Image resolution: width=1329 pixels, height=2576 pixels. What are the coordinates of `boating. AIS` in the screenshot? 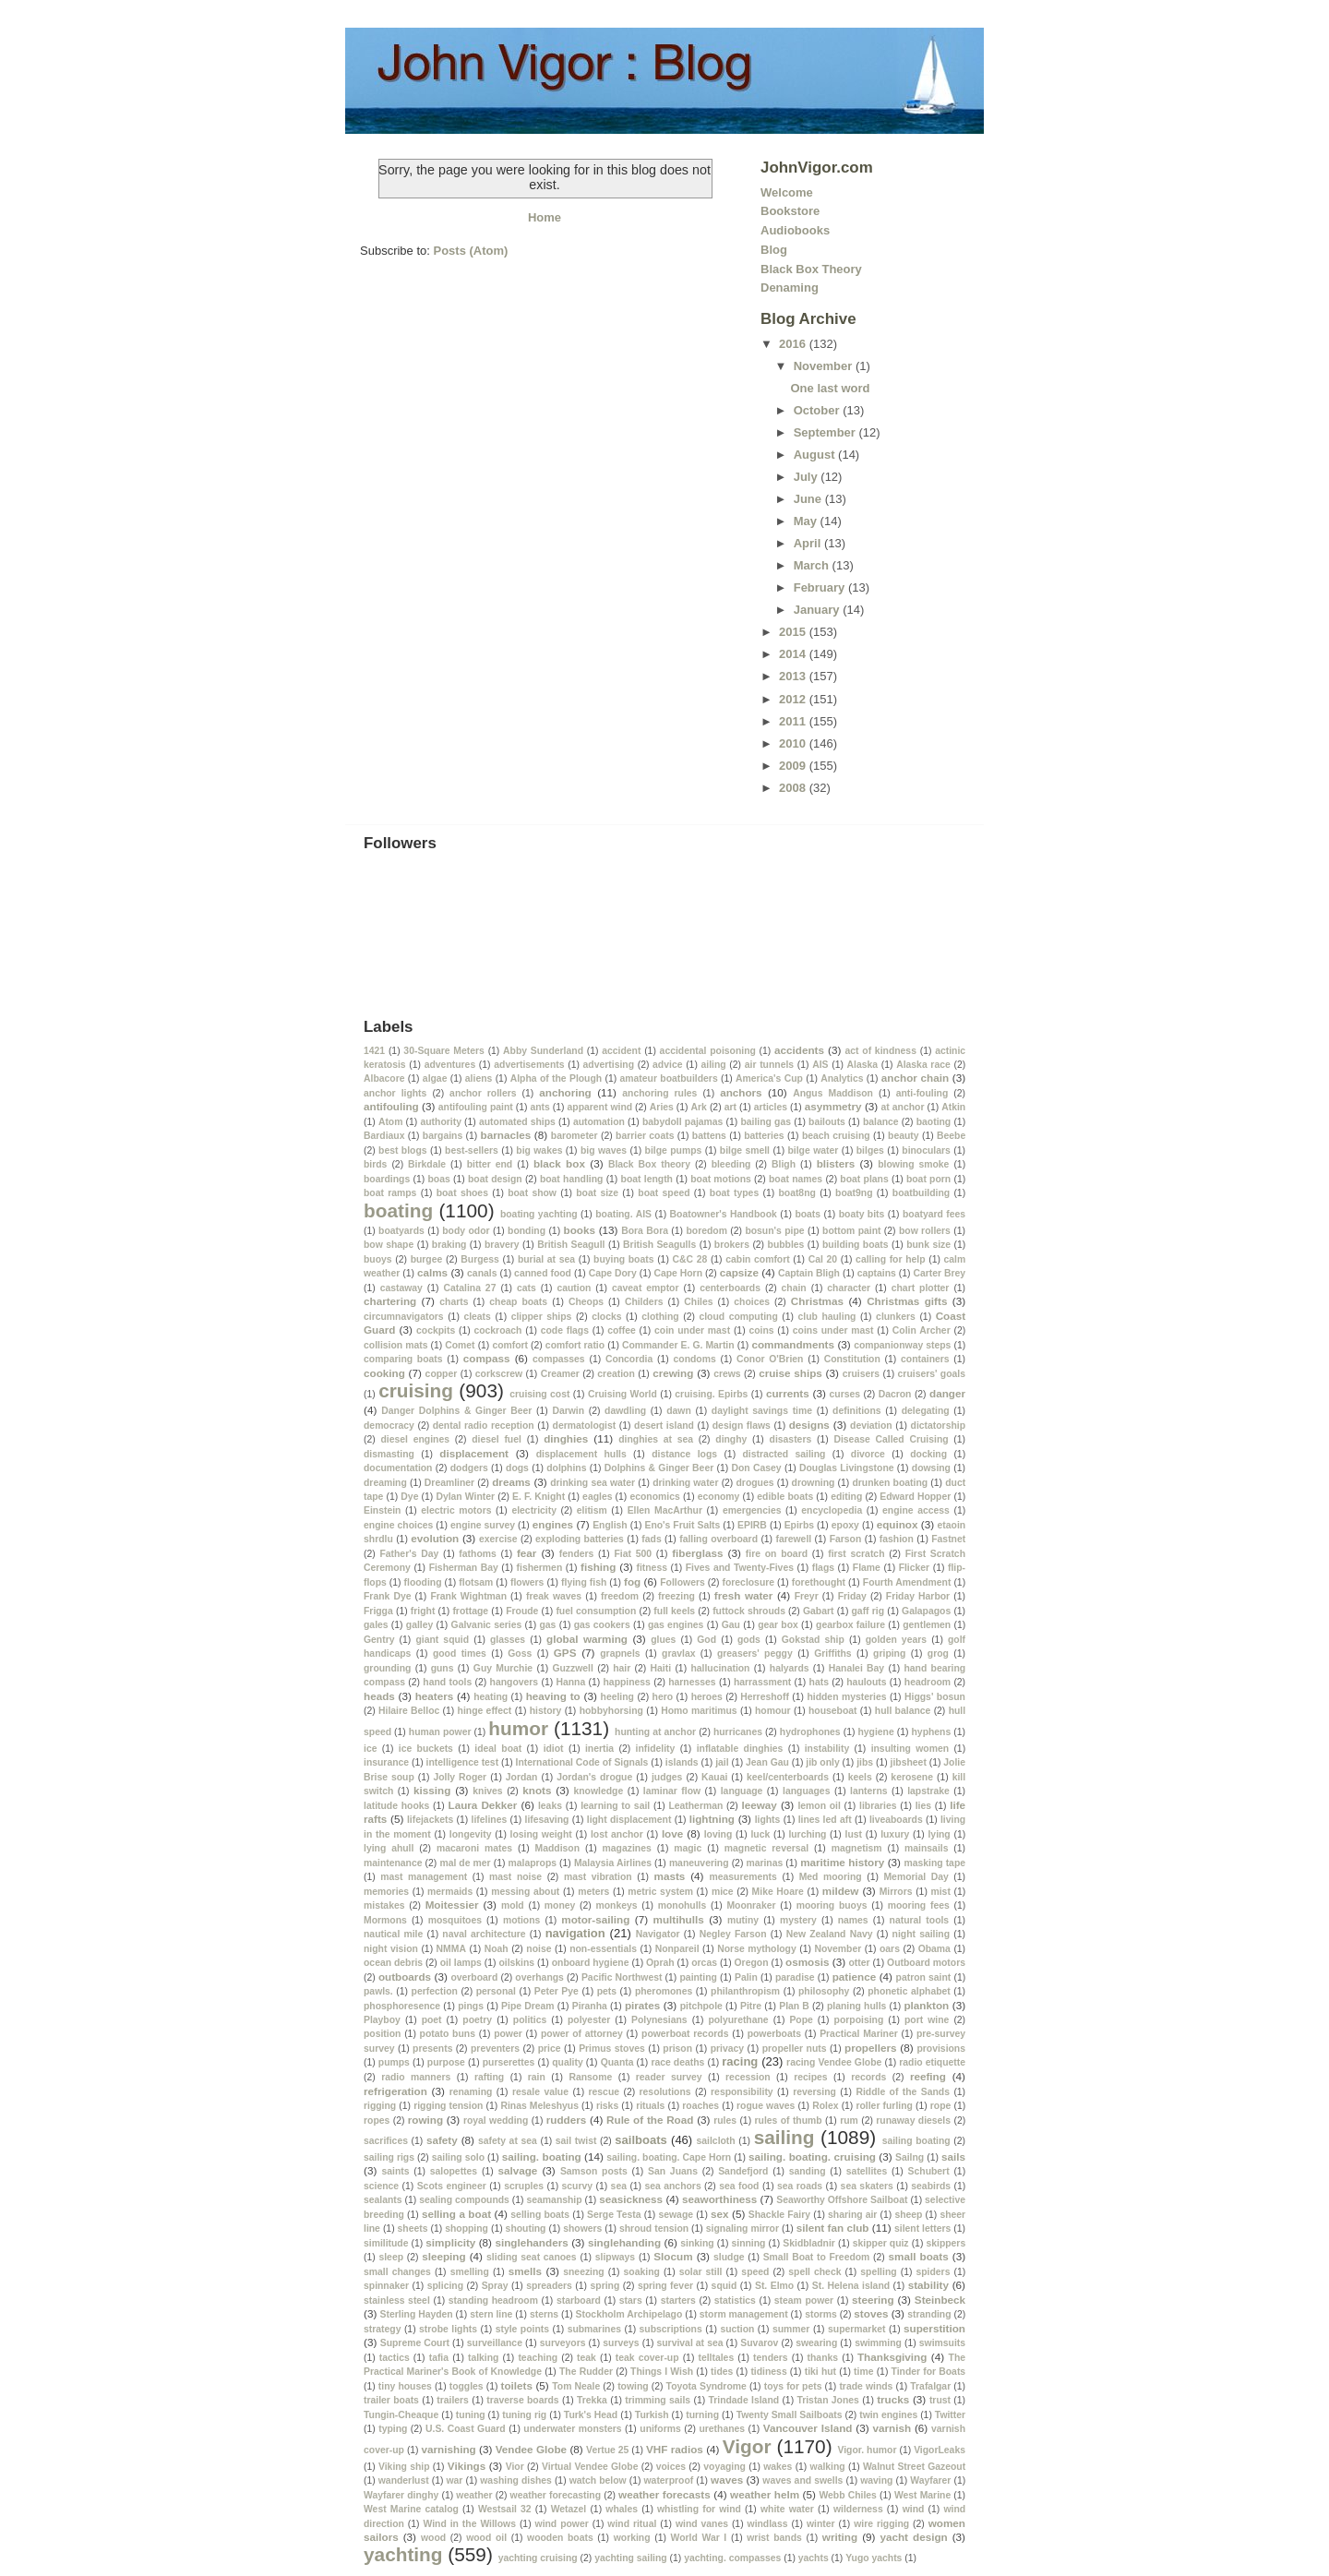 It's located at (623, 1214).